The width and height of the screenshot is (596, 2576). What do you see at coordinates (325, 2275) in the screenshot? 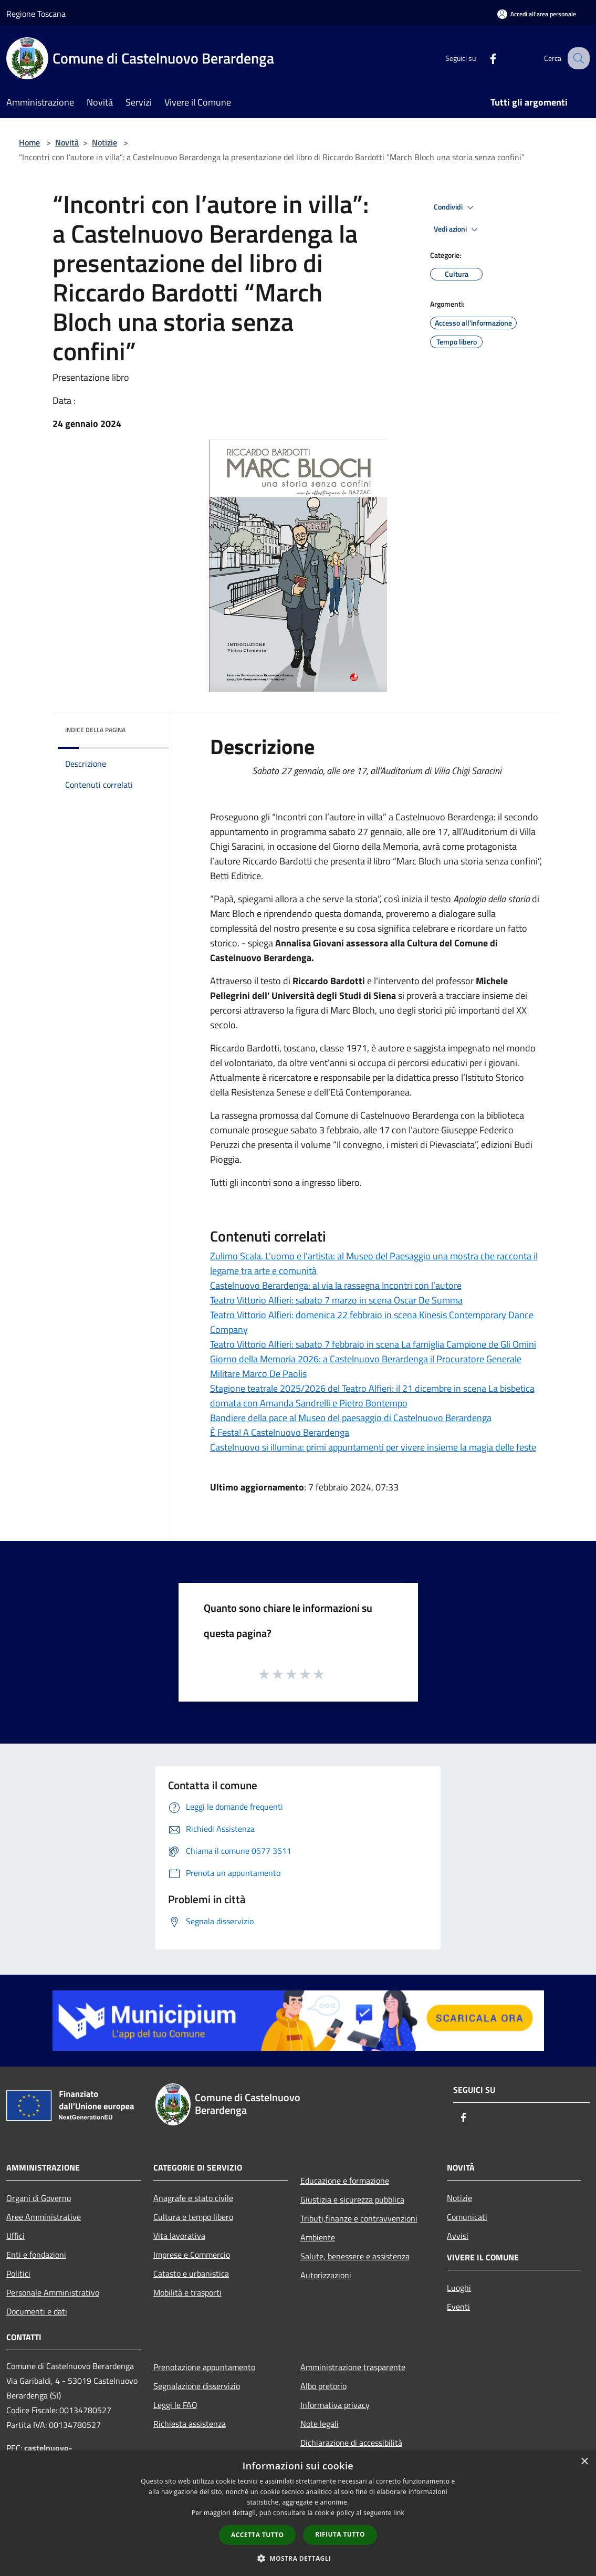
I see `Autorizzazioni` at bounding box center [325, 2275].